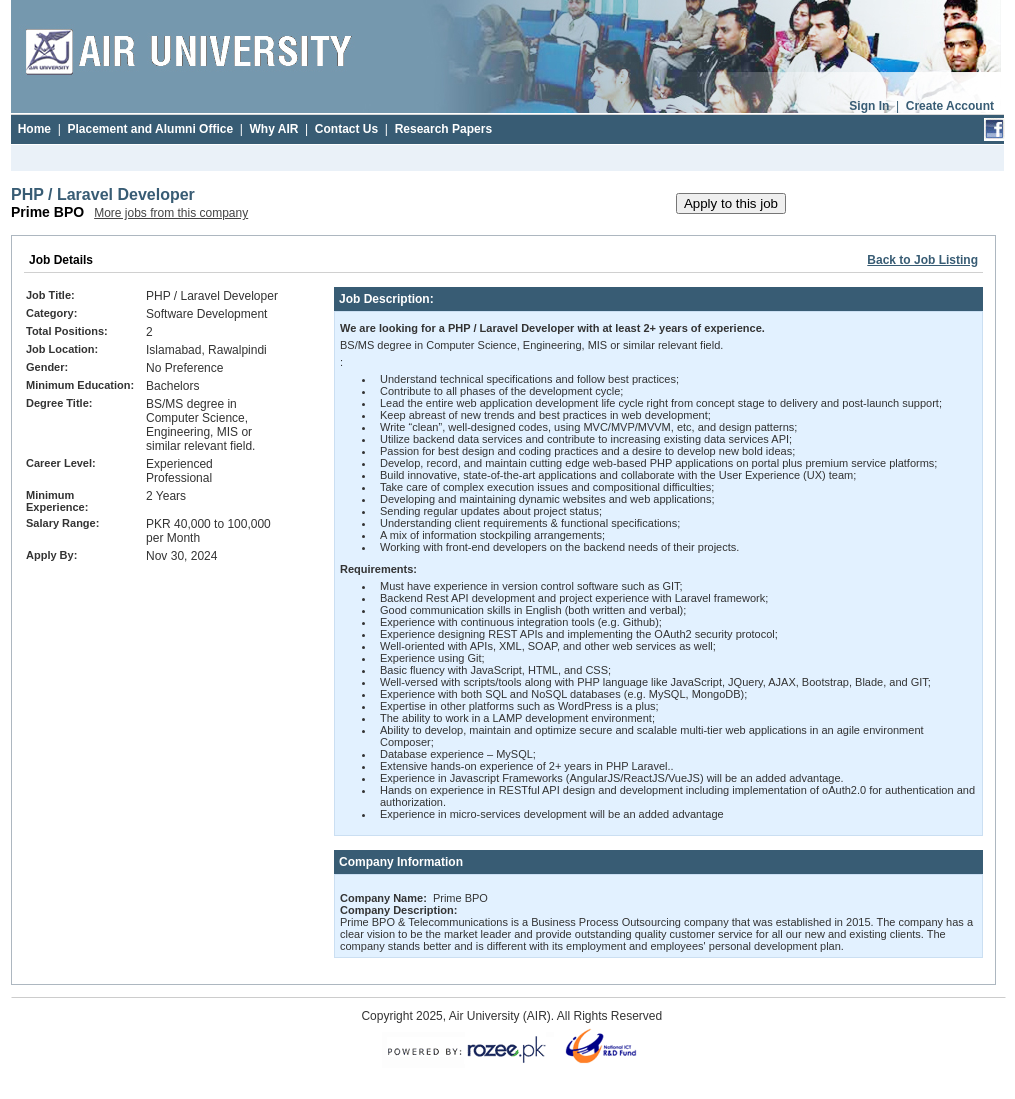  What do you see at coordinates (443, 129) in the screenshot?
I see `Research Papers` at bounding box center [443, 129].